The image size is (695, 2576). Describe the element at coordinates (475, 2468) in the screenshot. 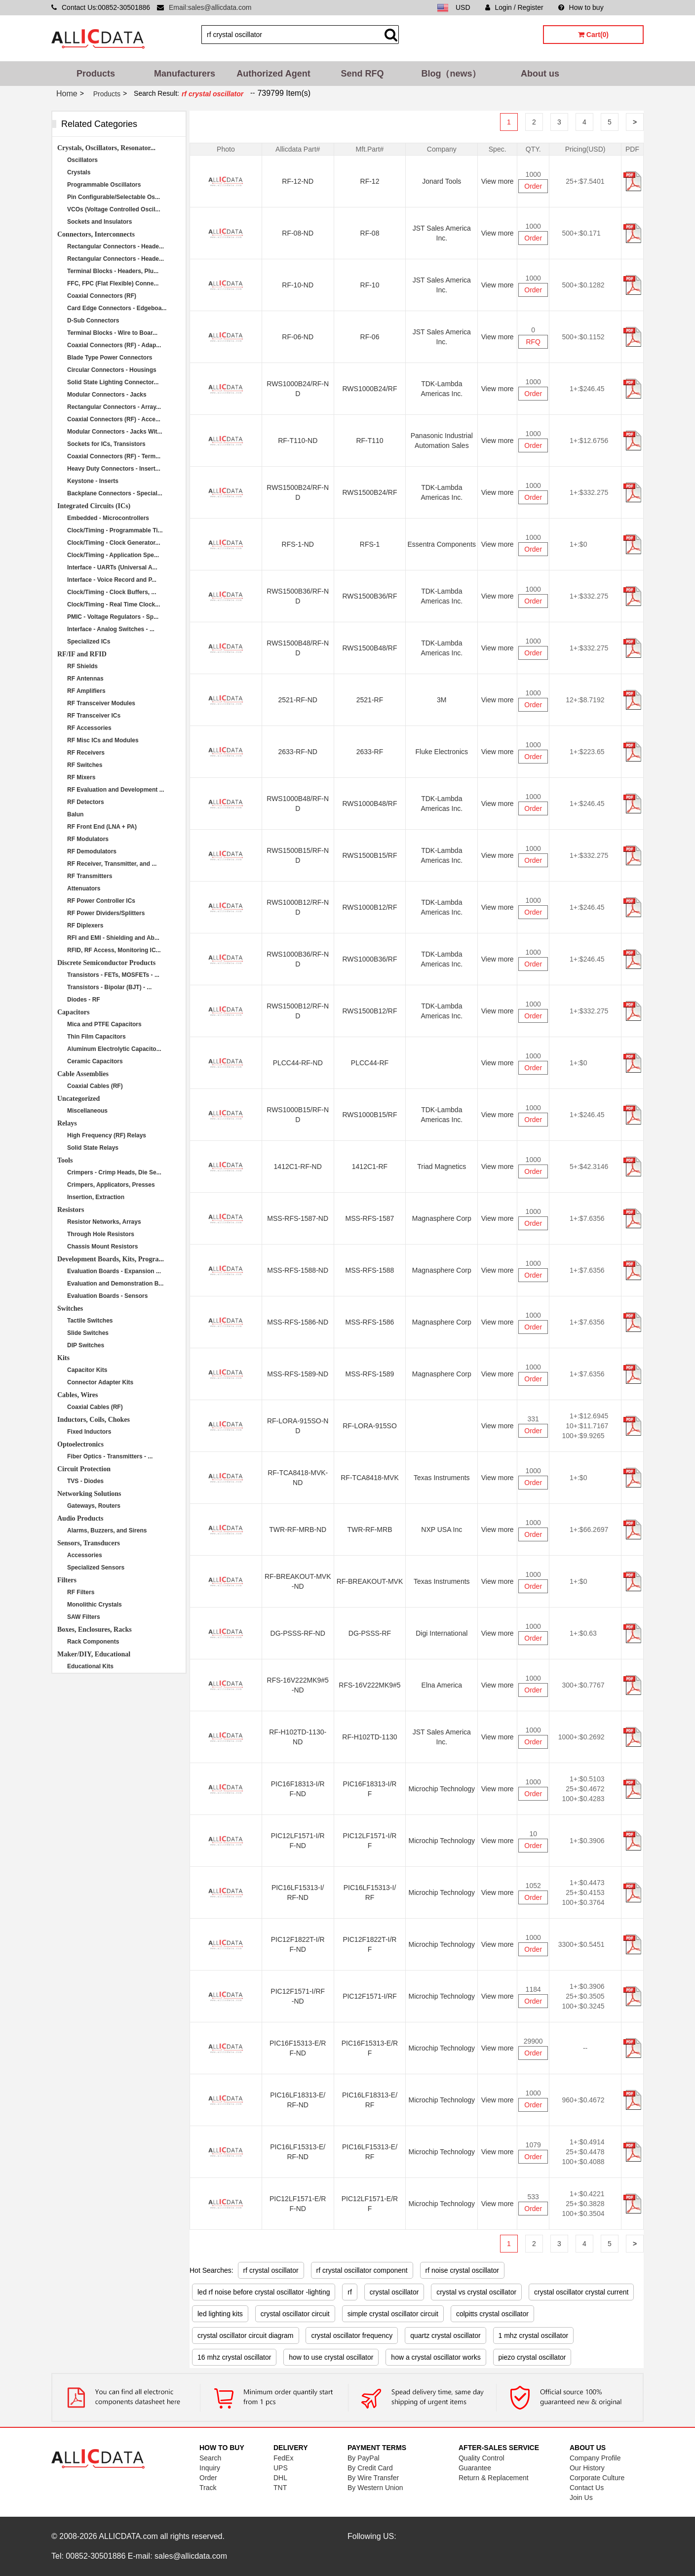

I see `Guarantee` at that location.